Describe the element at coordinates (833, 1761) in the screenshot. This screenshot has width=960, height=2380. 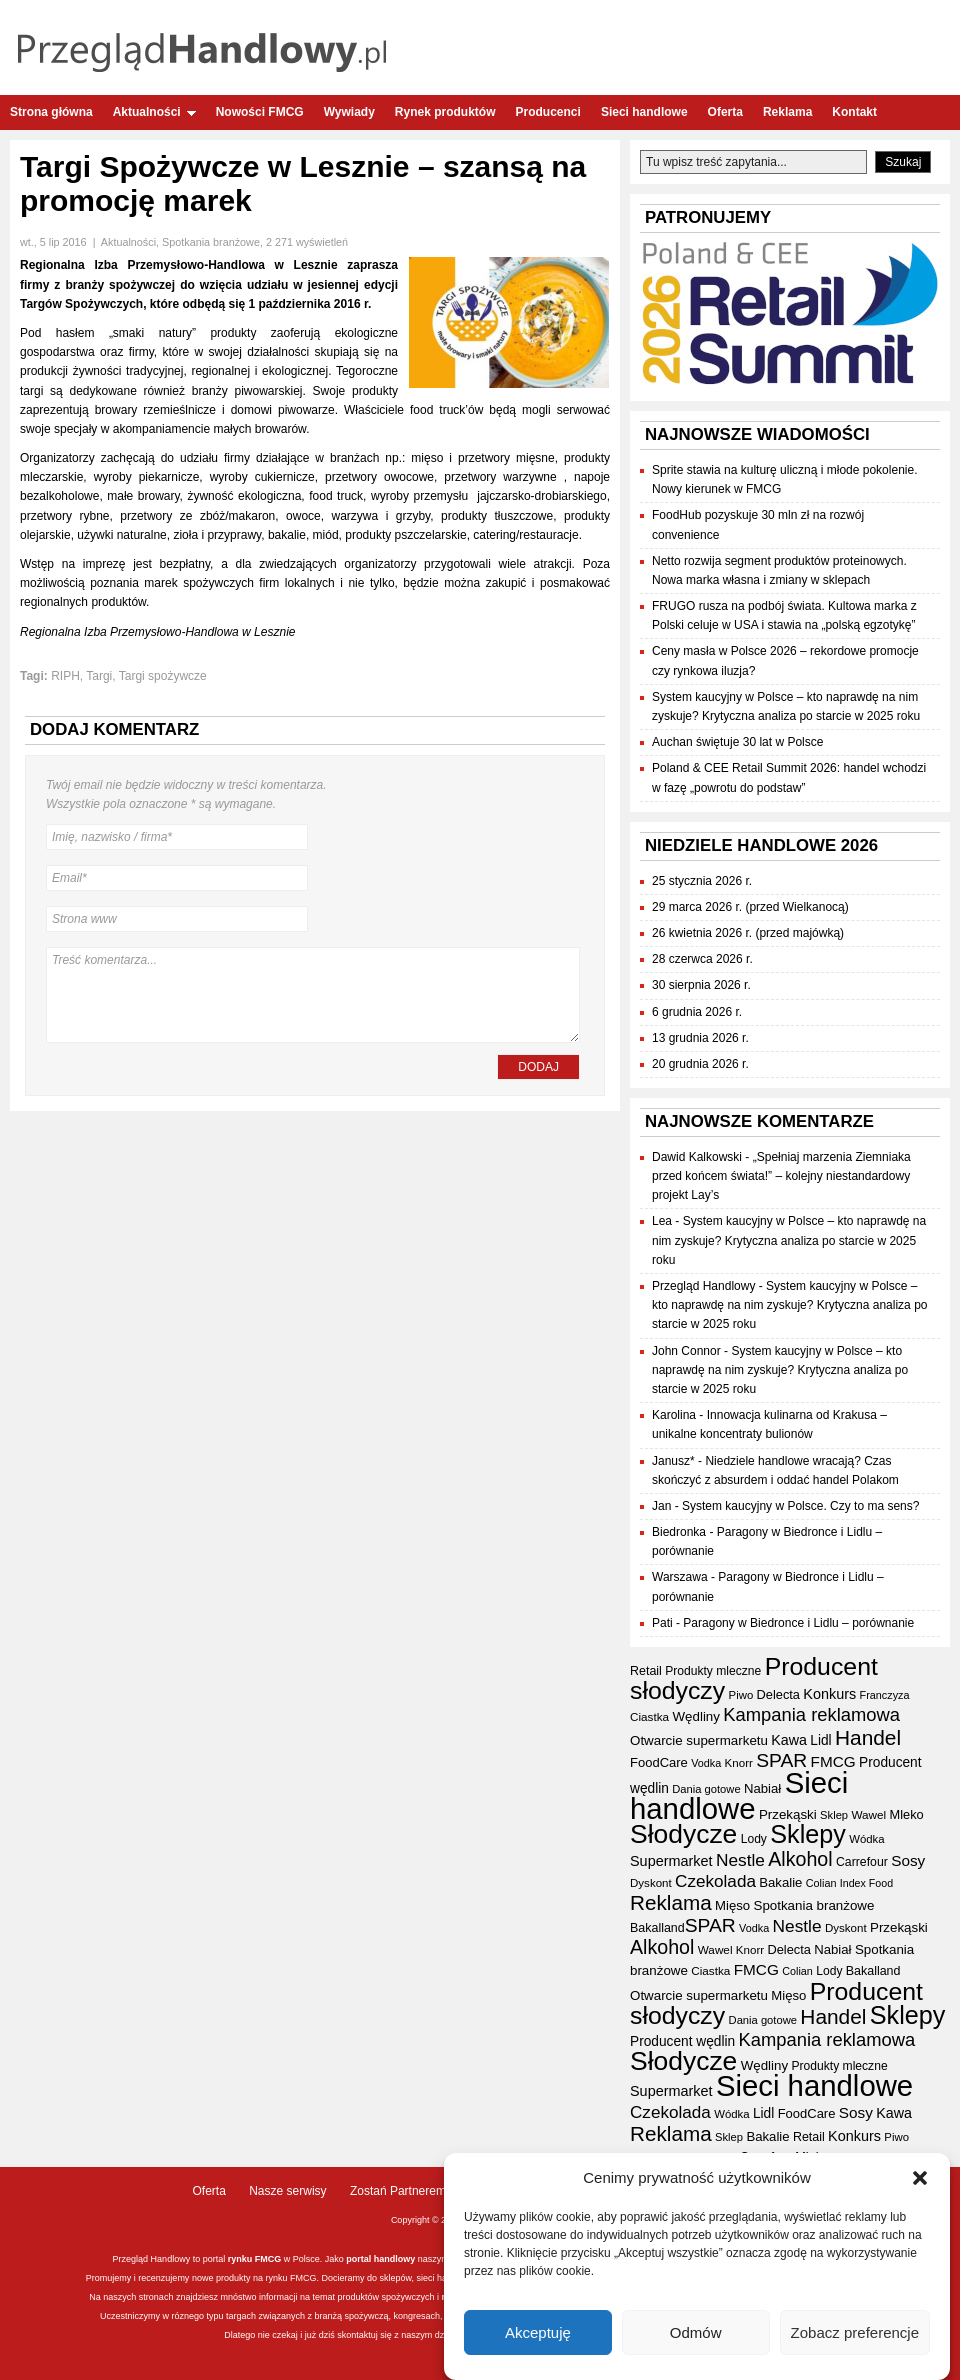
I see `FMCG [FMCG (54 elementy)]` at that location.